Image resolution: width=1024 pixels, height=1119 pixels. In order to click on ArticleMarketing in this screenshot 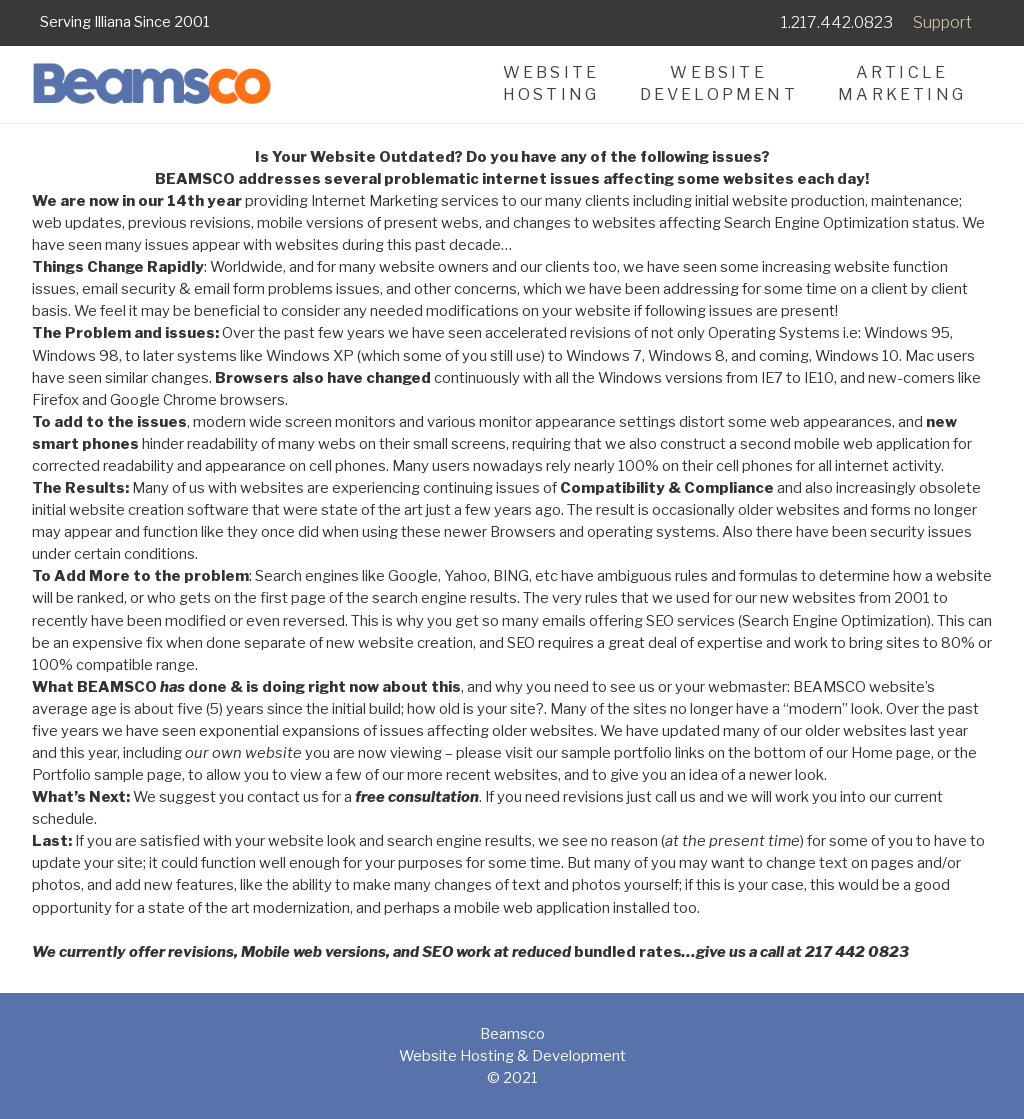, I will do `click(902, 83)`.